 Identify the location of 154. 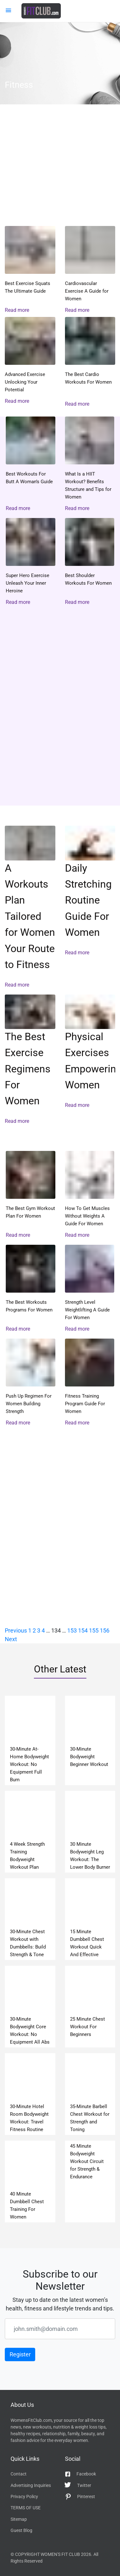
(83, 1630).